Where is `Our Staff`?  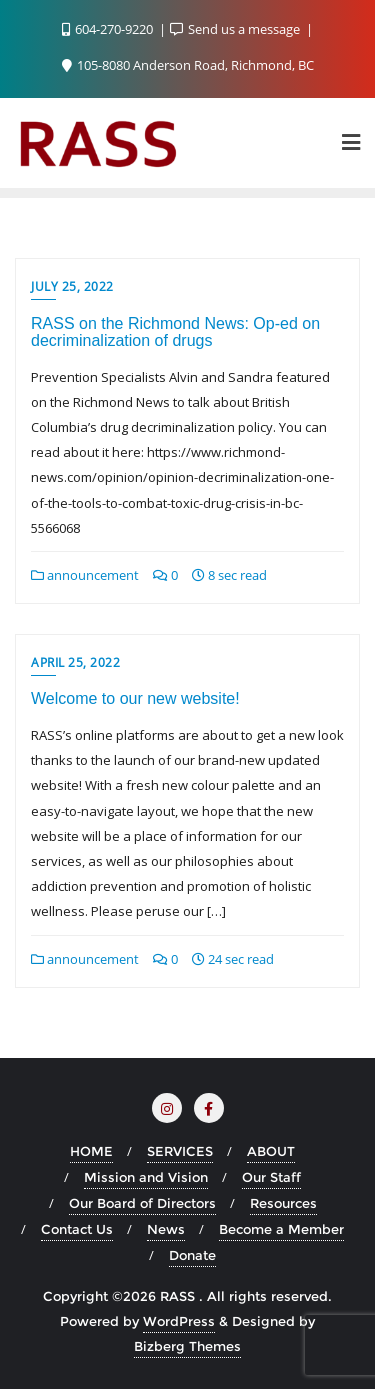 Our Staff is located at coordinates (271, 1177).